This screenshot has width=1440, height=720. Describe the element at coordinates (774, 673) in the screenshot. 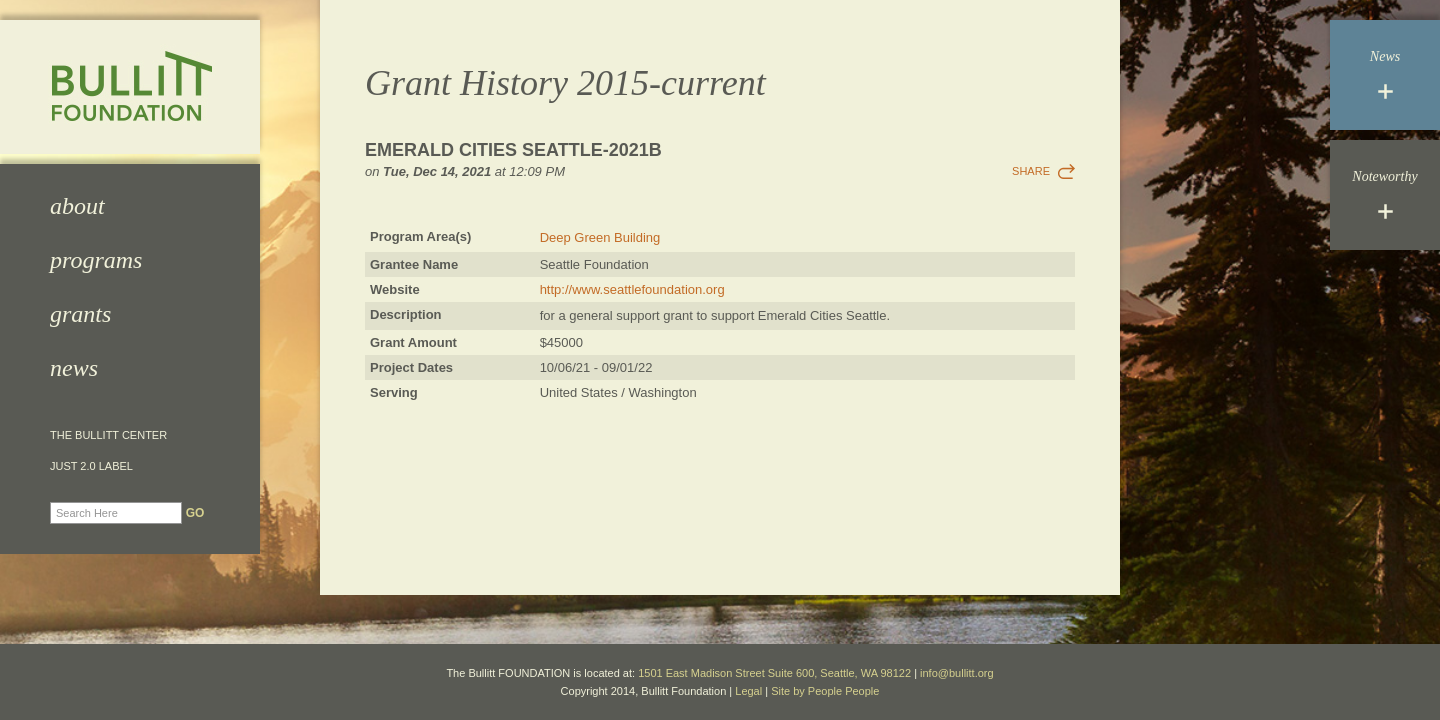

I see `1501 East Madison Street Suite 600, Seattle, WA 98122` at that location.